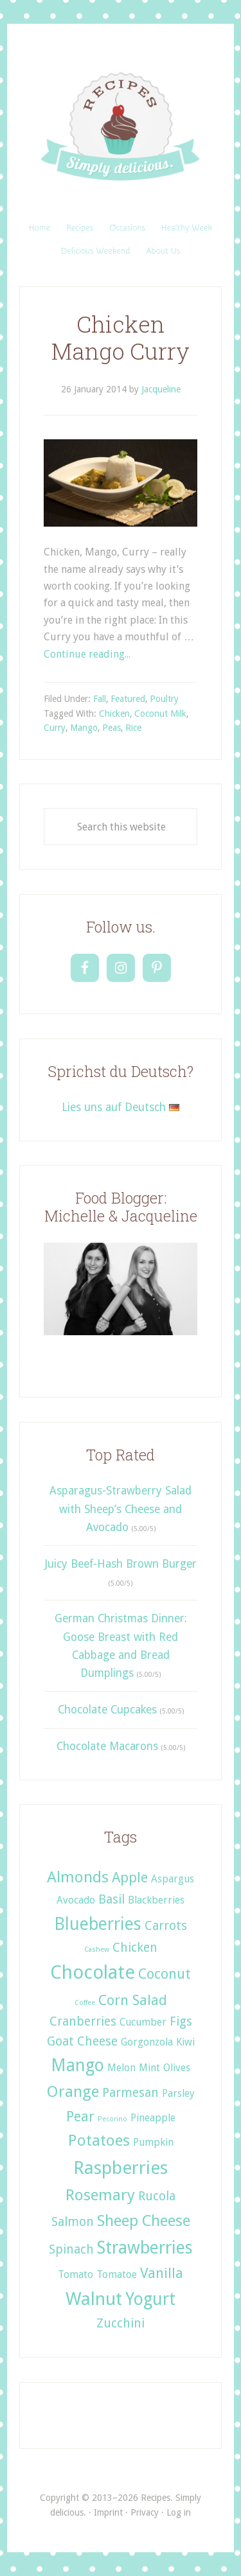 Image resolution: width=241 pixels, height=2576 pixels. Describe the element at coordinates (172, 1879) in the screenshot. I see `Aspargus [Aspargus (2 items)]` at that location.